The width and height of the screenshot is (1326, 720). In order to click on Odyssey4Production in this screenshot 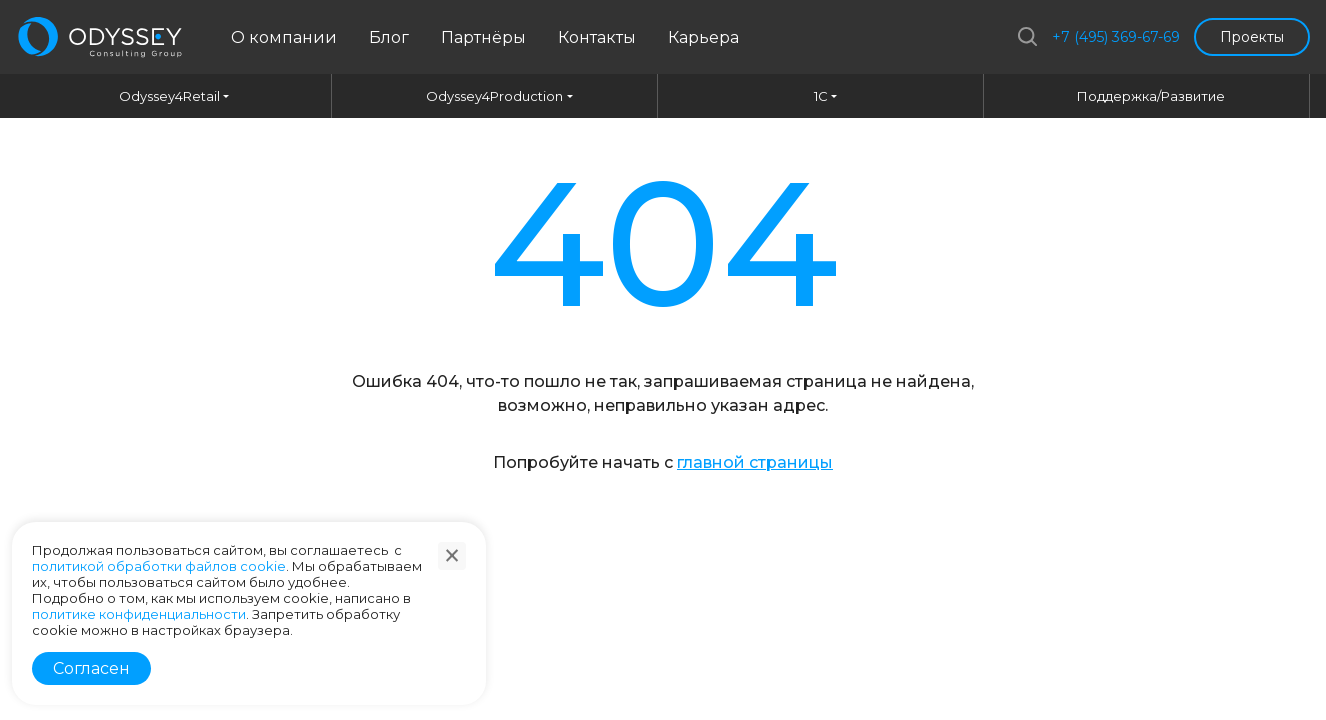, I will do `click(494, 96)`.